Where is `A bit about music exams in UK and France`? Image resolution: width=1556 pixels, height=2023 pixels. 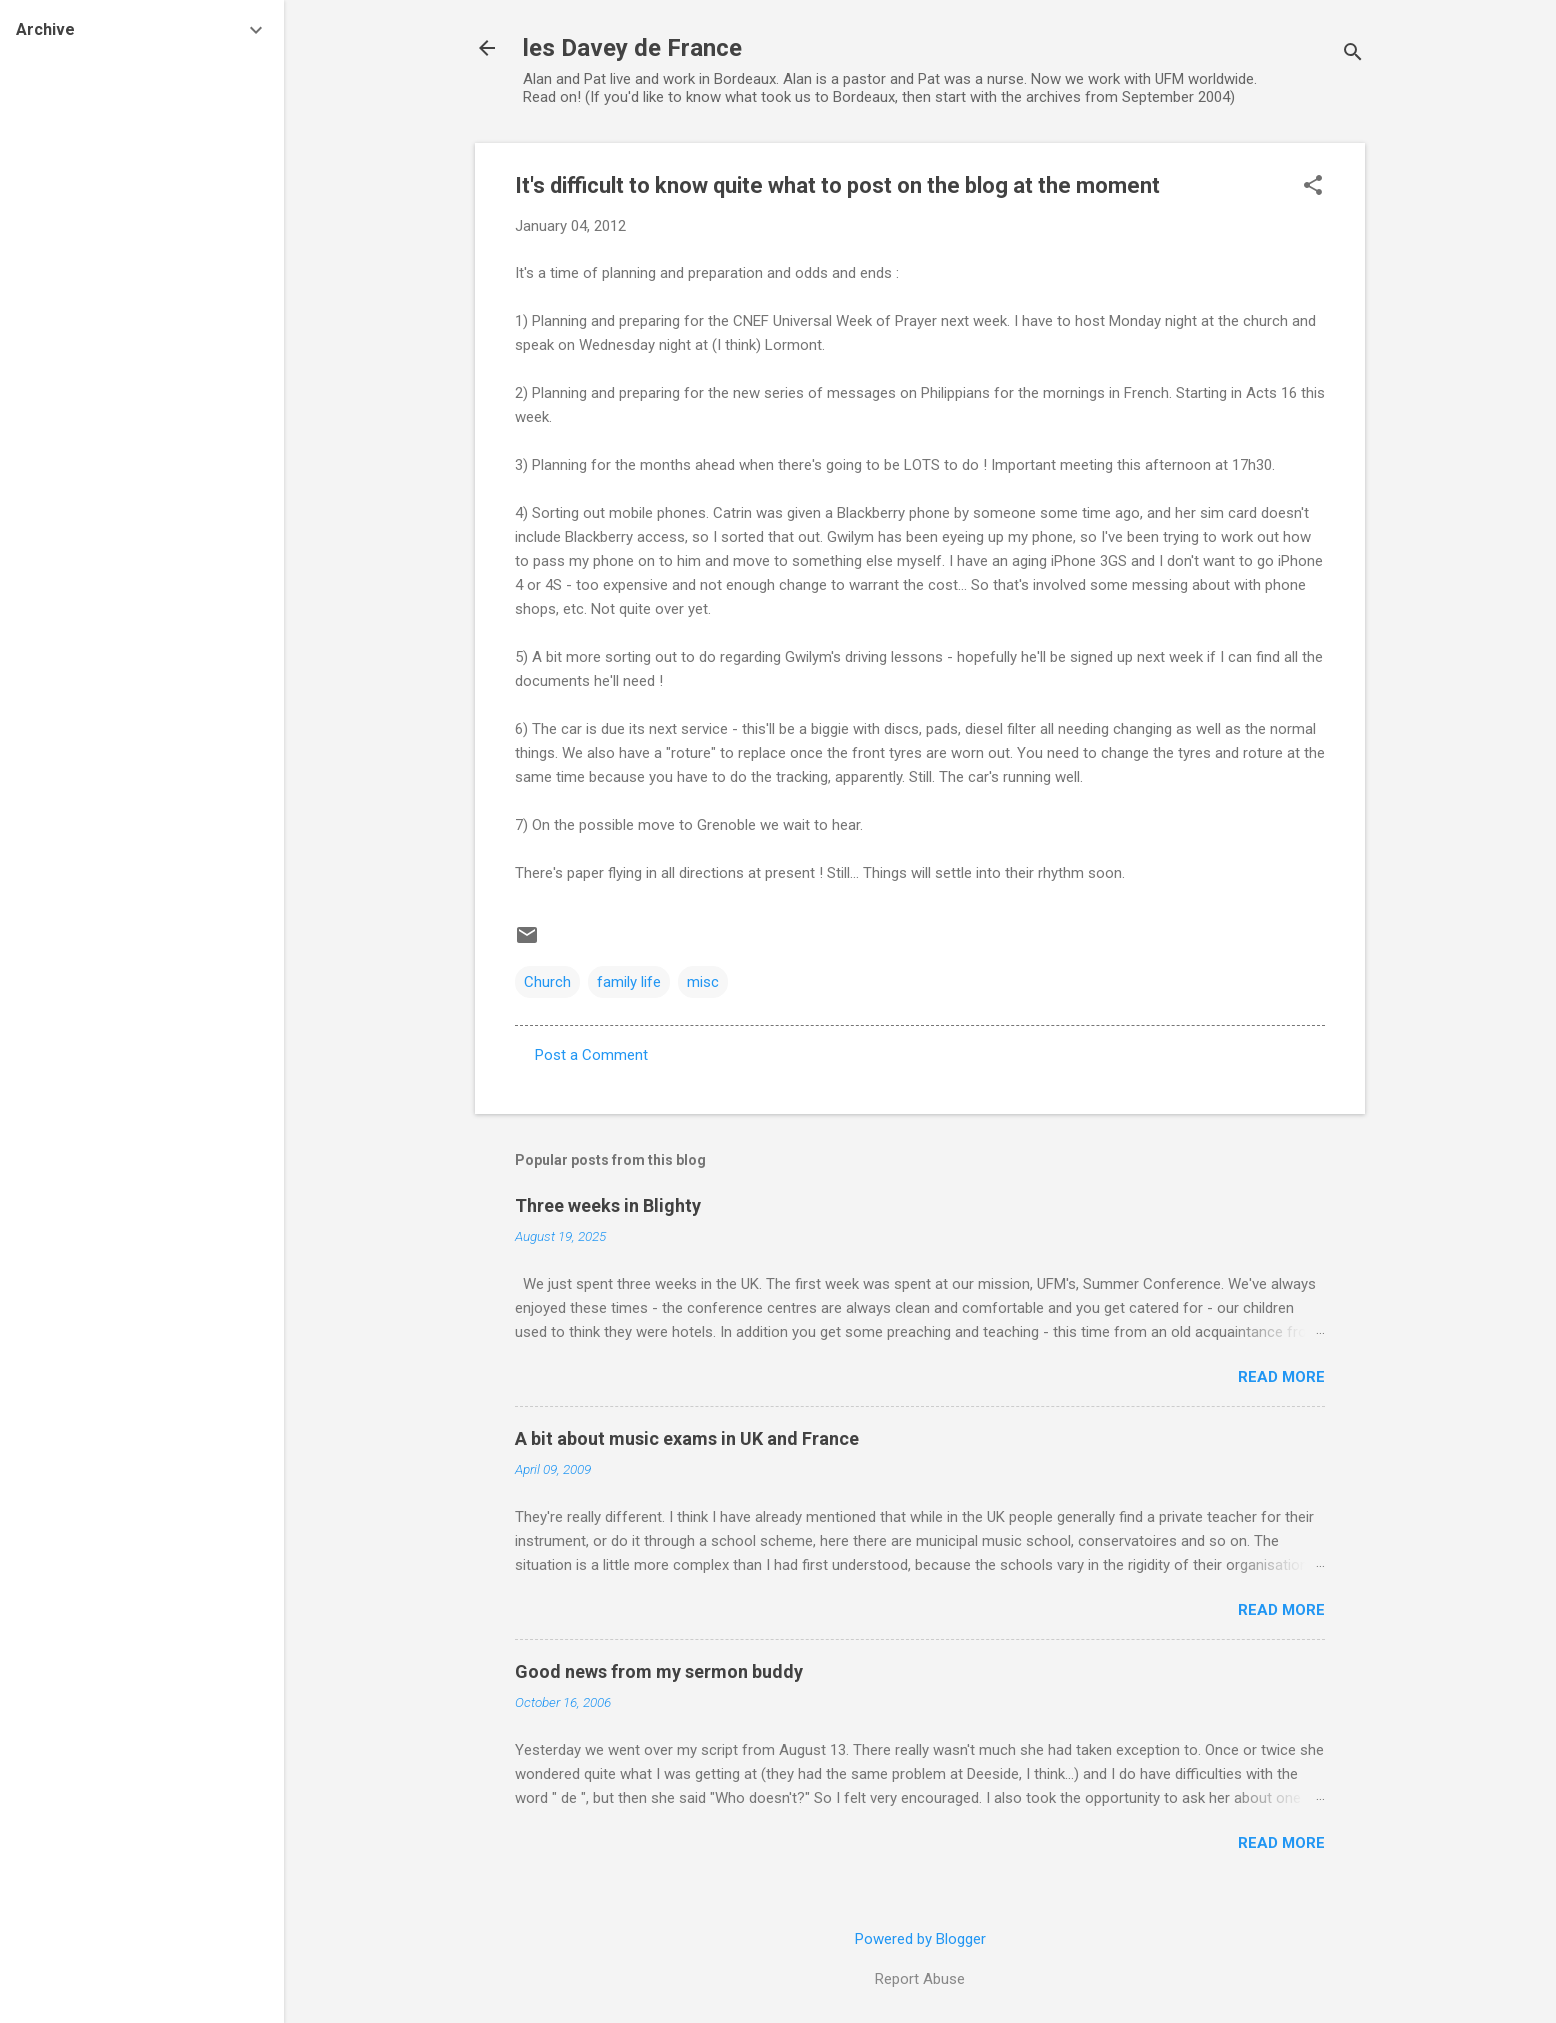
A bit about music exams in UK and France is located at coordinates (687, 1438).